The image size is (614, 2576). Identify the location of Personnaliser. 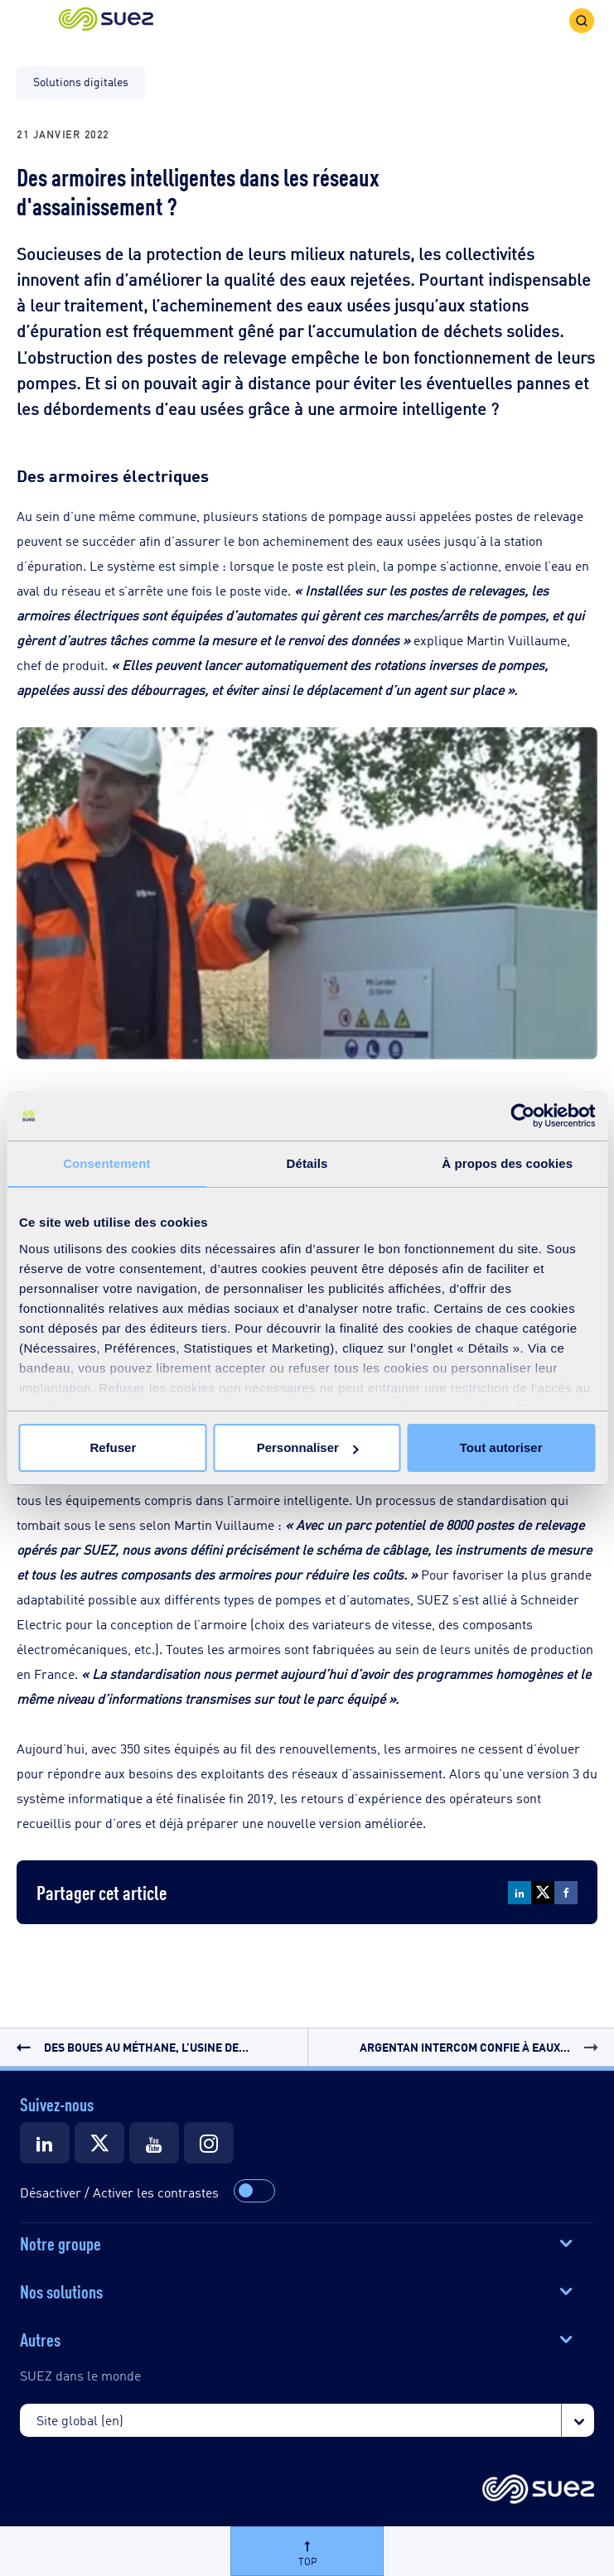
(308, 1447).